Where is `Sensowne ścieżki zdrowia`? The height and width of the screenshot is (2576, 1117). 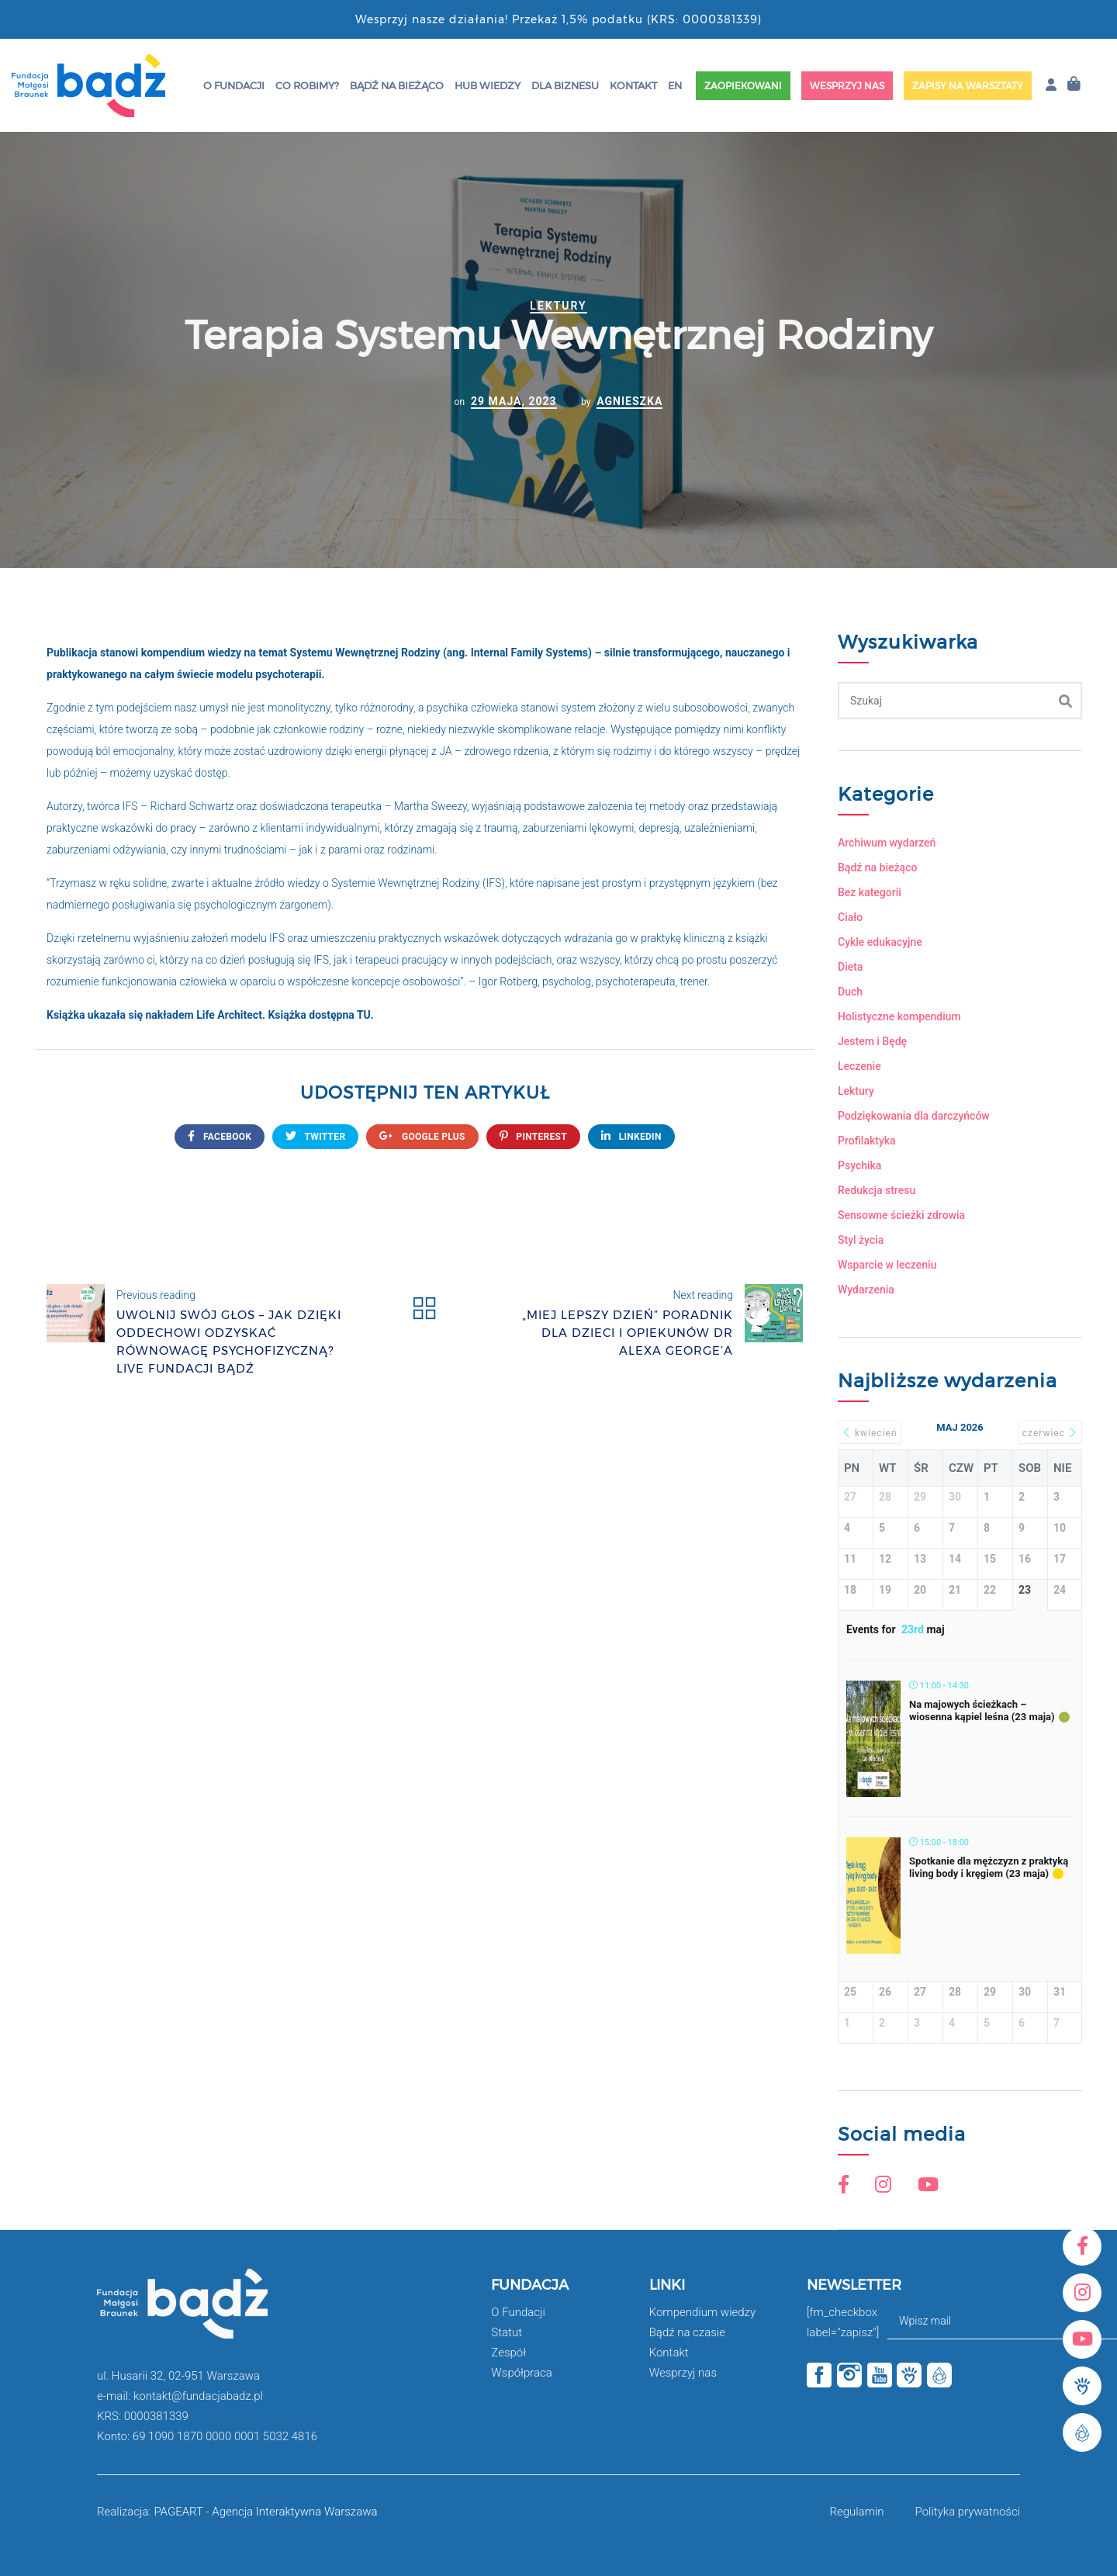 Sensowne ścieżki zdrowia is located at coordinates (901, 1215).